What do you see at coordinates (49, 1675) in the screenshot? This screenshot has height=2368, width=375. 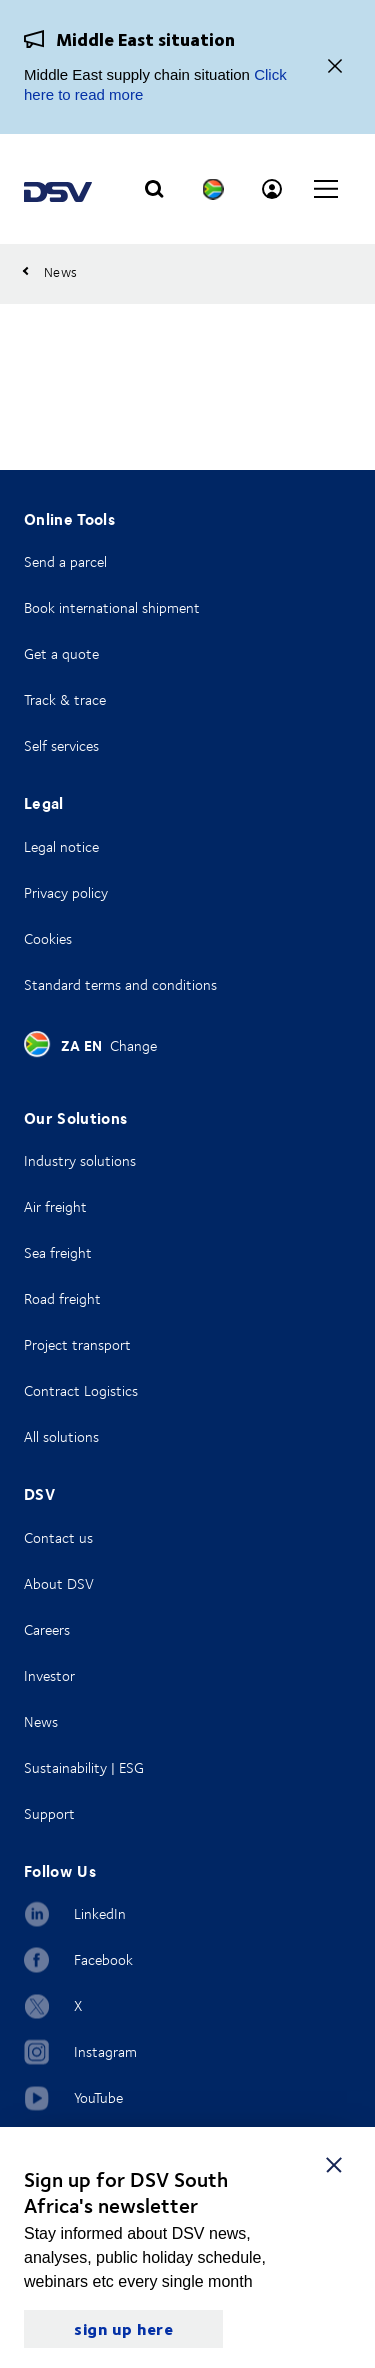 I see `Investor` at bounding box center [49, 1675].